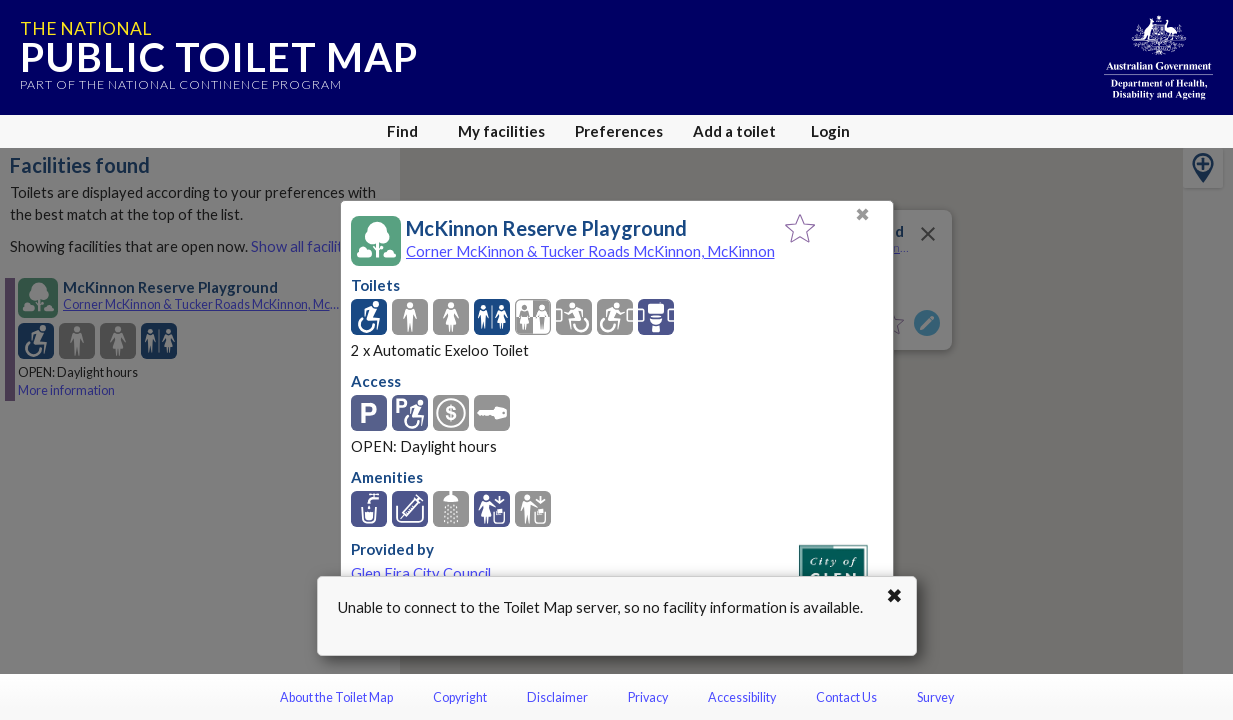 The width and height of the screenshot is (1233, 720). What do you see at coordinates (742, 697) in the screenshot?
I see `Accessibility` at bounding box center [742, 697].